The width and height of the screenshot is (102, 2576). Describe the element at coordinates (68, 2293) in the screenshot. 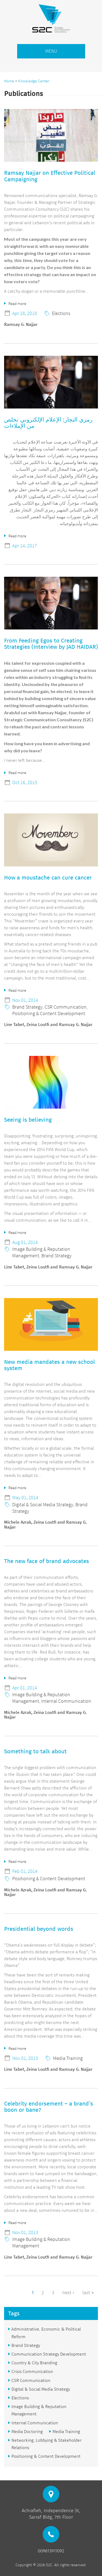

I see `next ›` at that location.